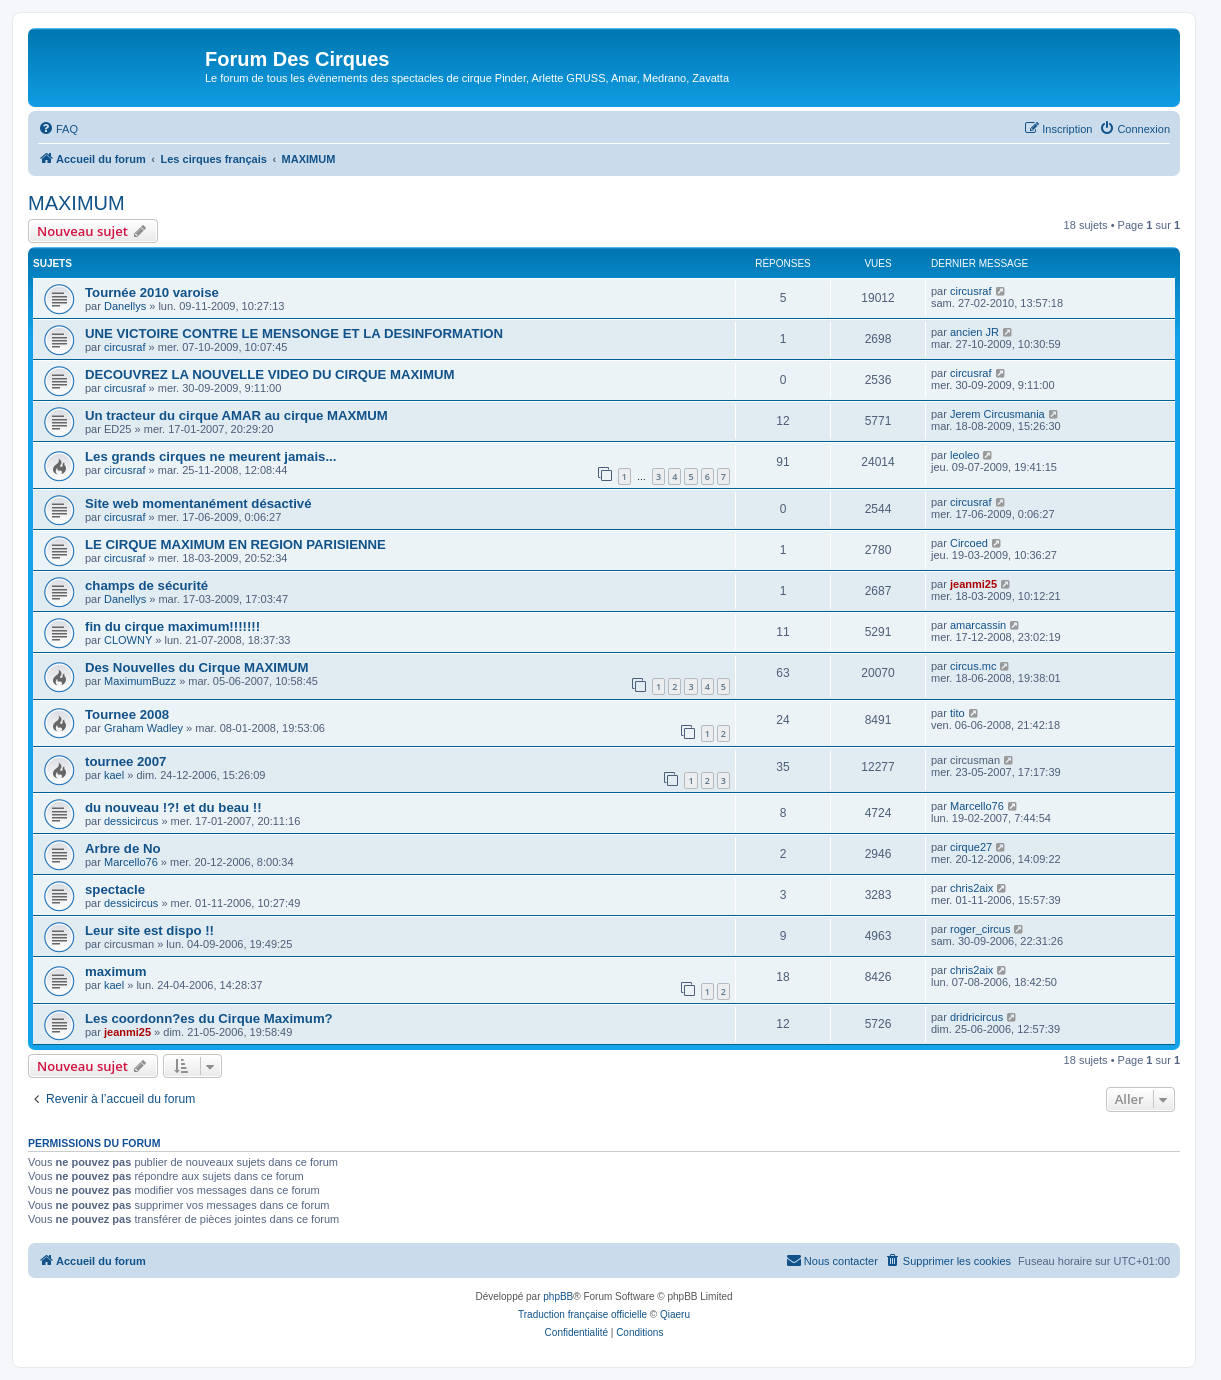  I want to click on Tournee 2008, so click(127, 714).